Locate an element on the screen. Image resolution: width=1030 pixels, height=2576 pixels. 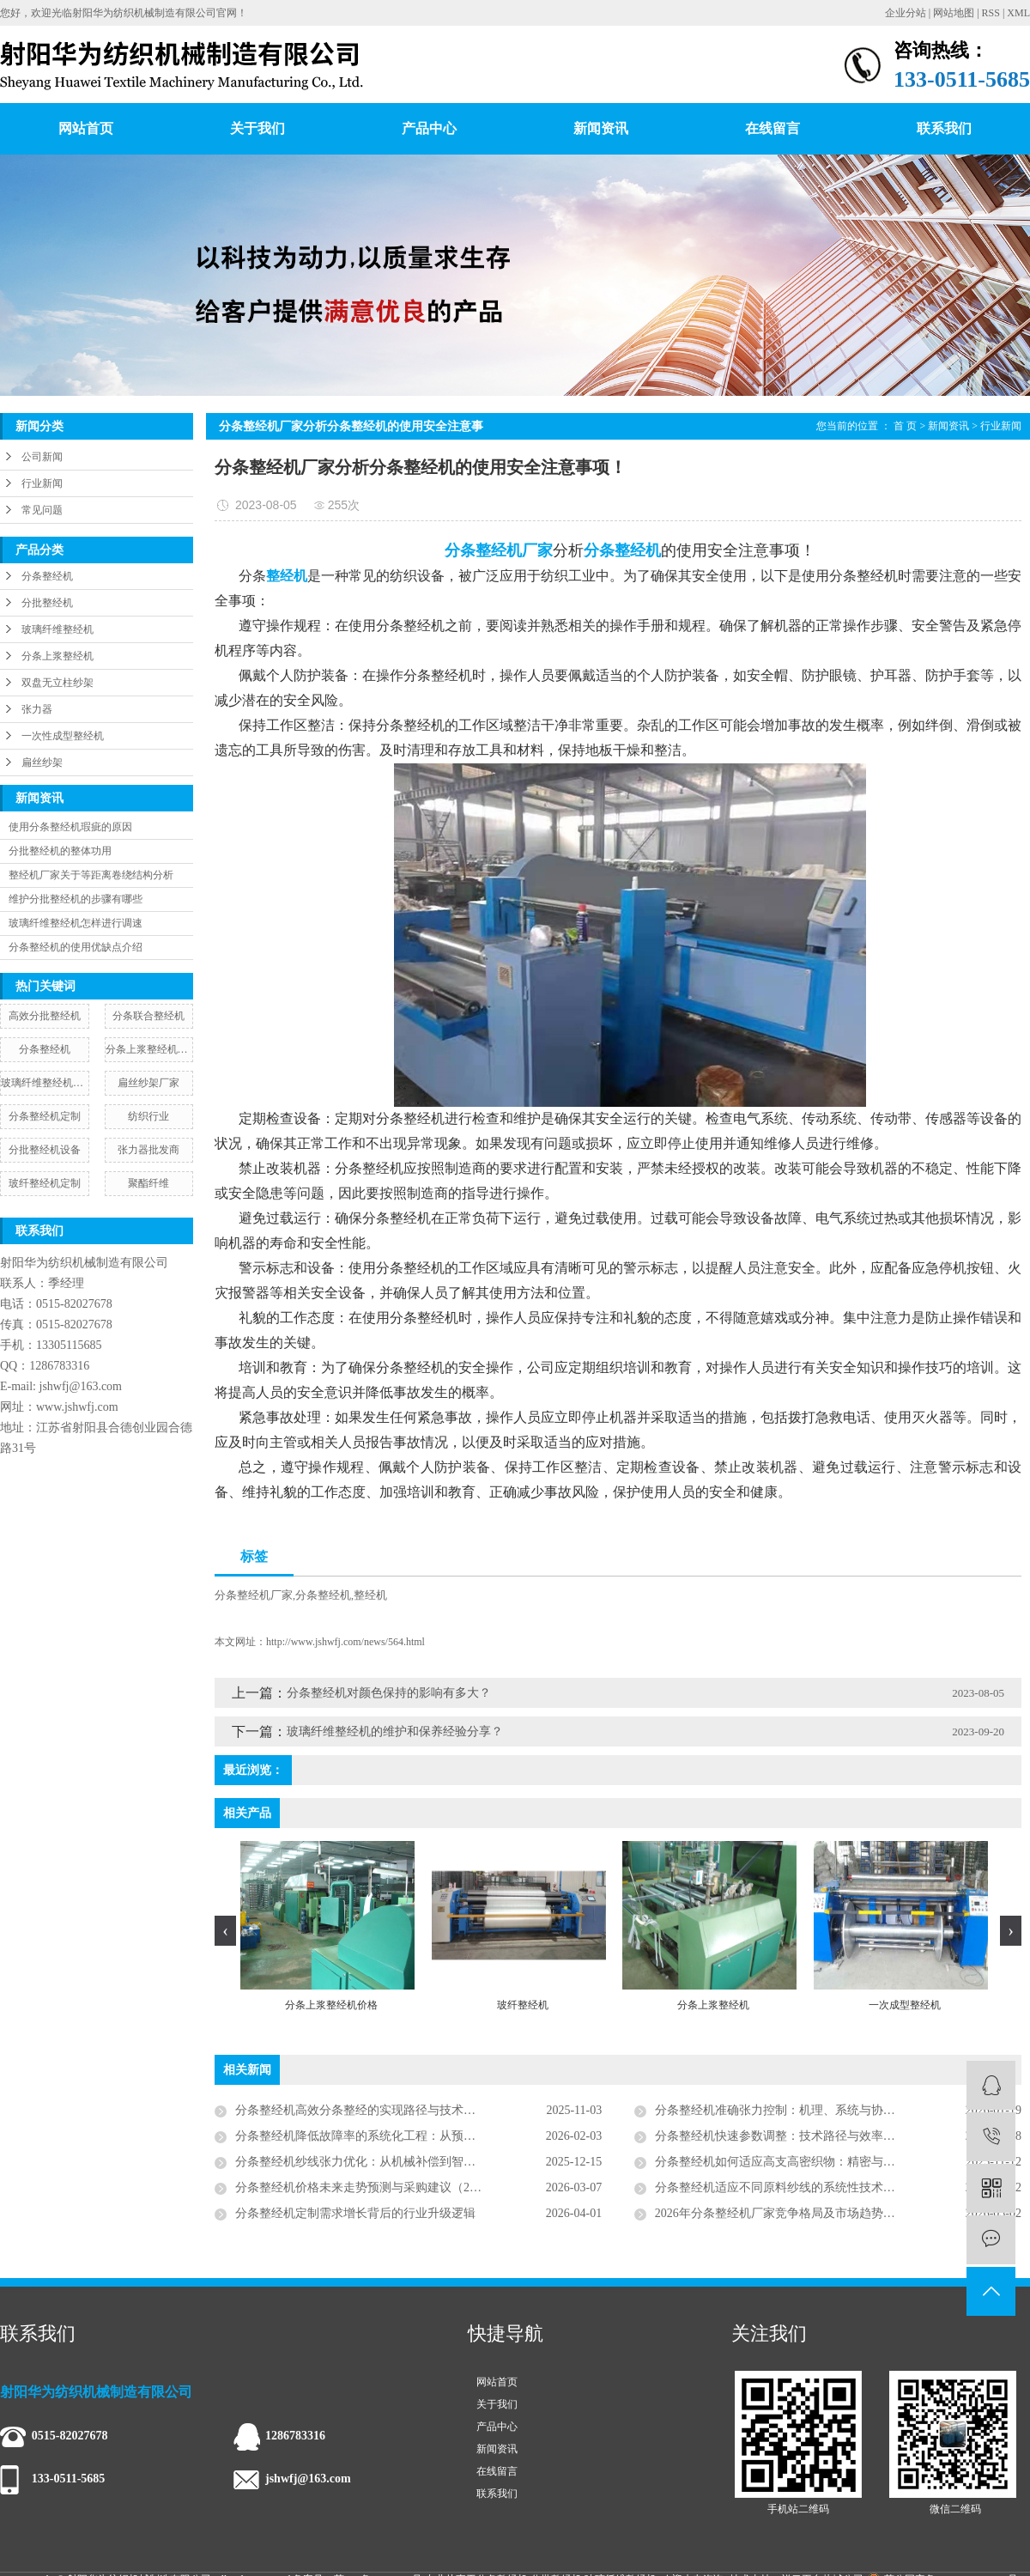
高效分批整经机 is located at coordinates (45, 1016).